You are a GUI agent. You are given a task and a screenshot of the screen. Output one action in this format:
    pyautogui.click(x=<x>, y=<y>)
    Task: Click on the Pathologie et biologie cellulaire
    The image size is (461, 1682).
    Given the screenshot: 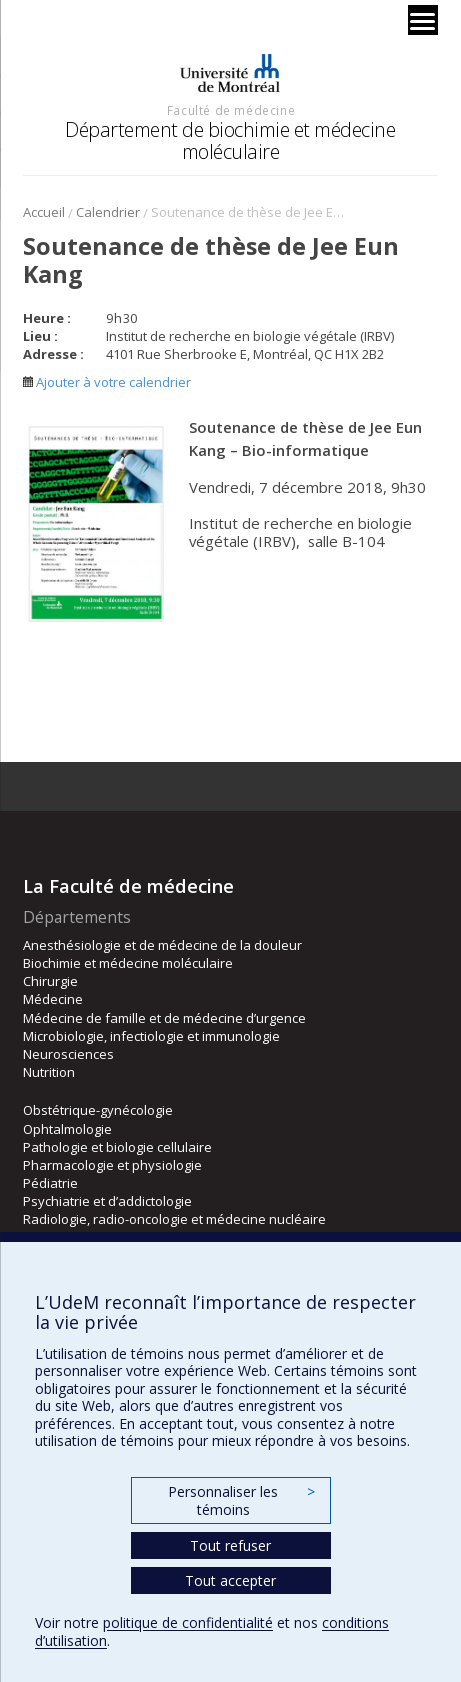 What is the action you would take?
    pyautogui.click(x=117, y=1147)
    